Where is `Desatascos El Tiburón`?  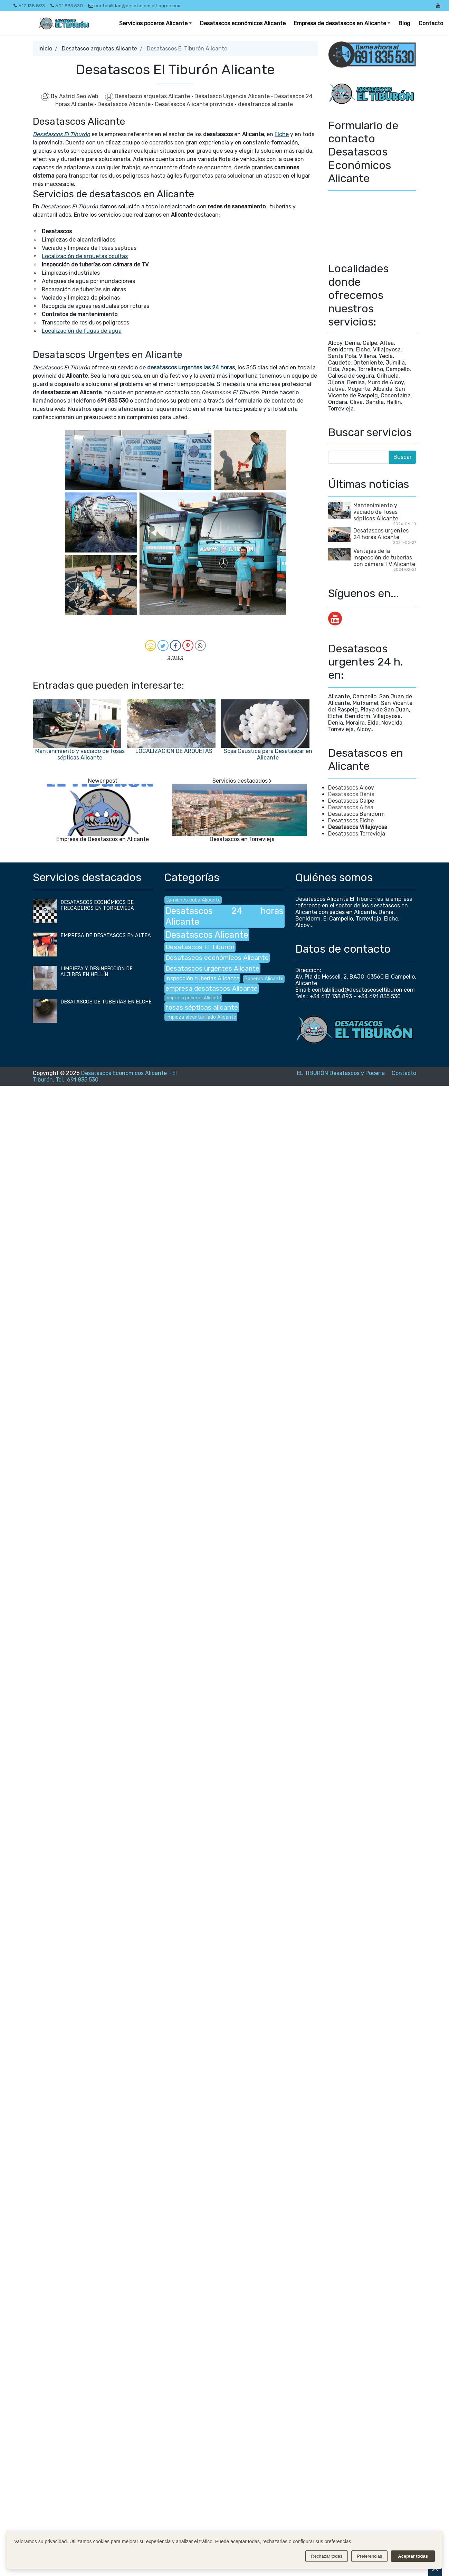 Desatascos El Tiburón is located at coordinates (61, 134).